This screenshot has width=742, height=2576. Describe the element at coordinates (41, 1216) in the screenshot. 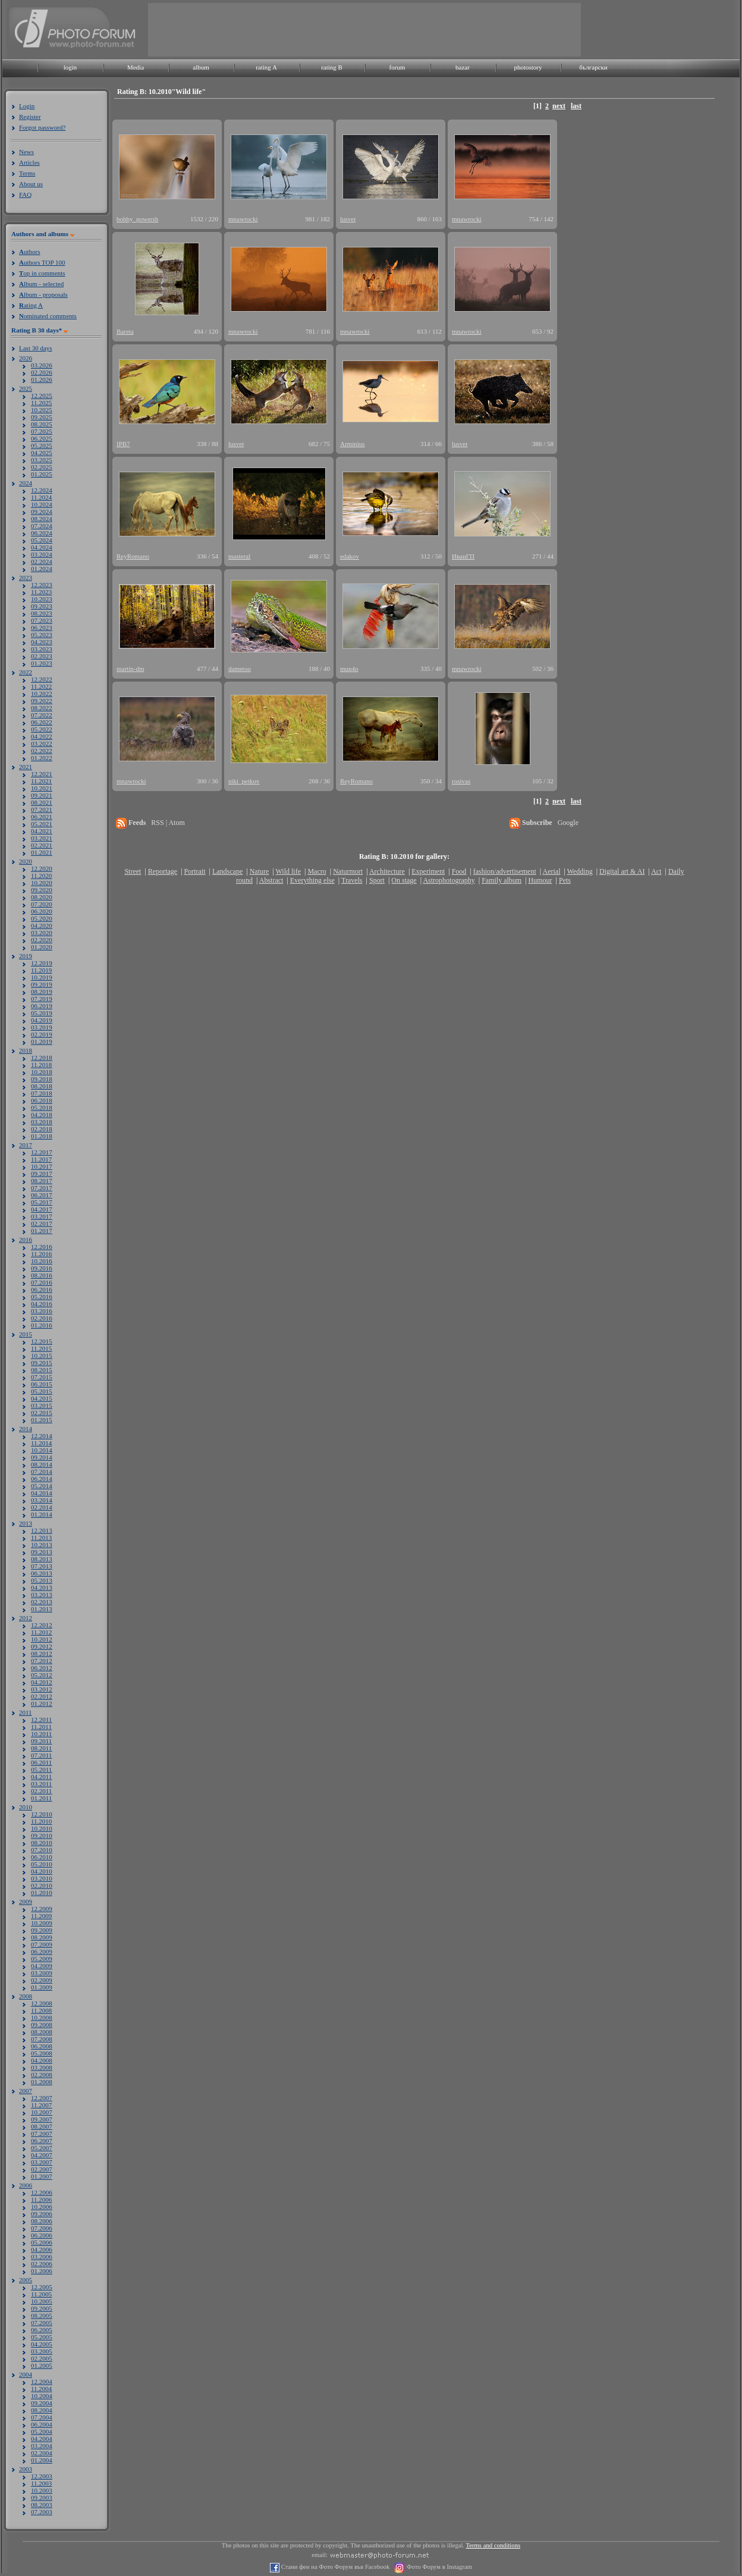

I see `03.2017` at that location.